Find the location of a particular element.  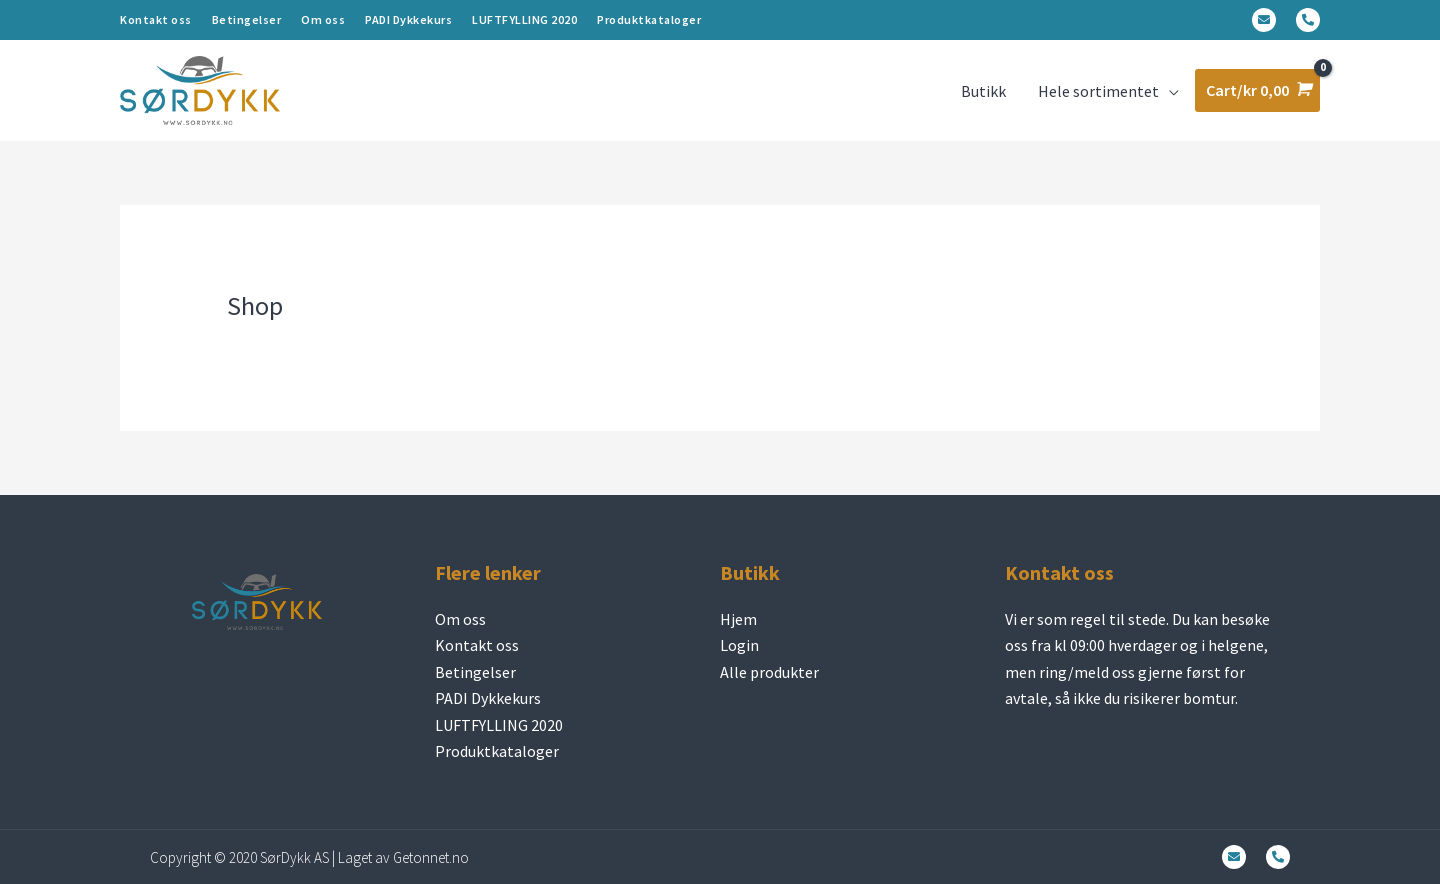

[View Shopping Cart, empty] is located at coordinates (1257, 90).